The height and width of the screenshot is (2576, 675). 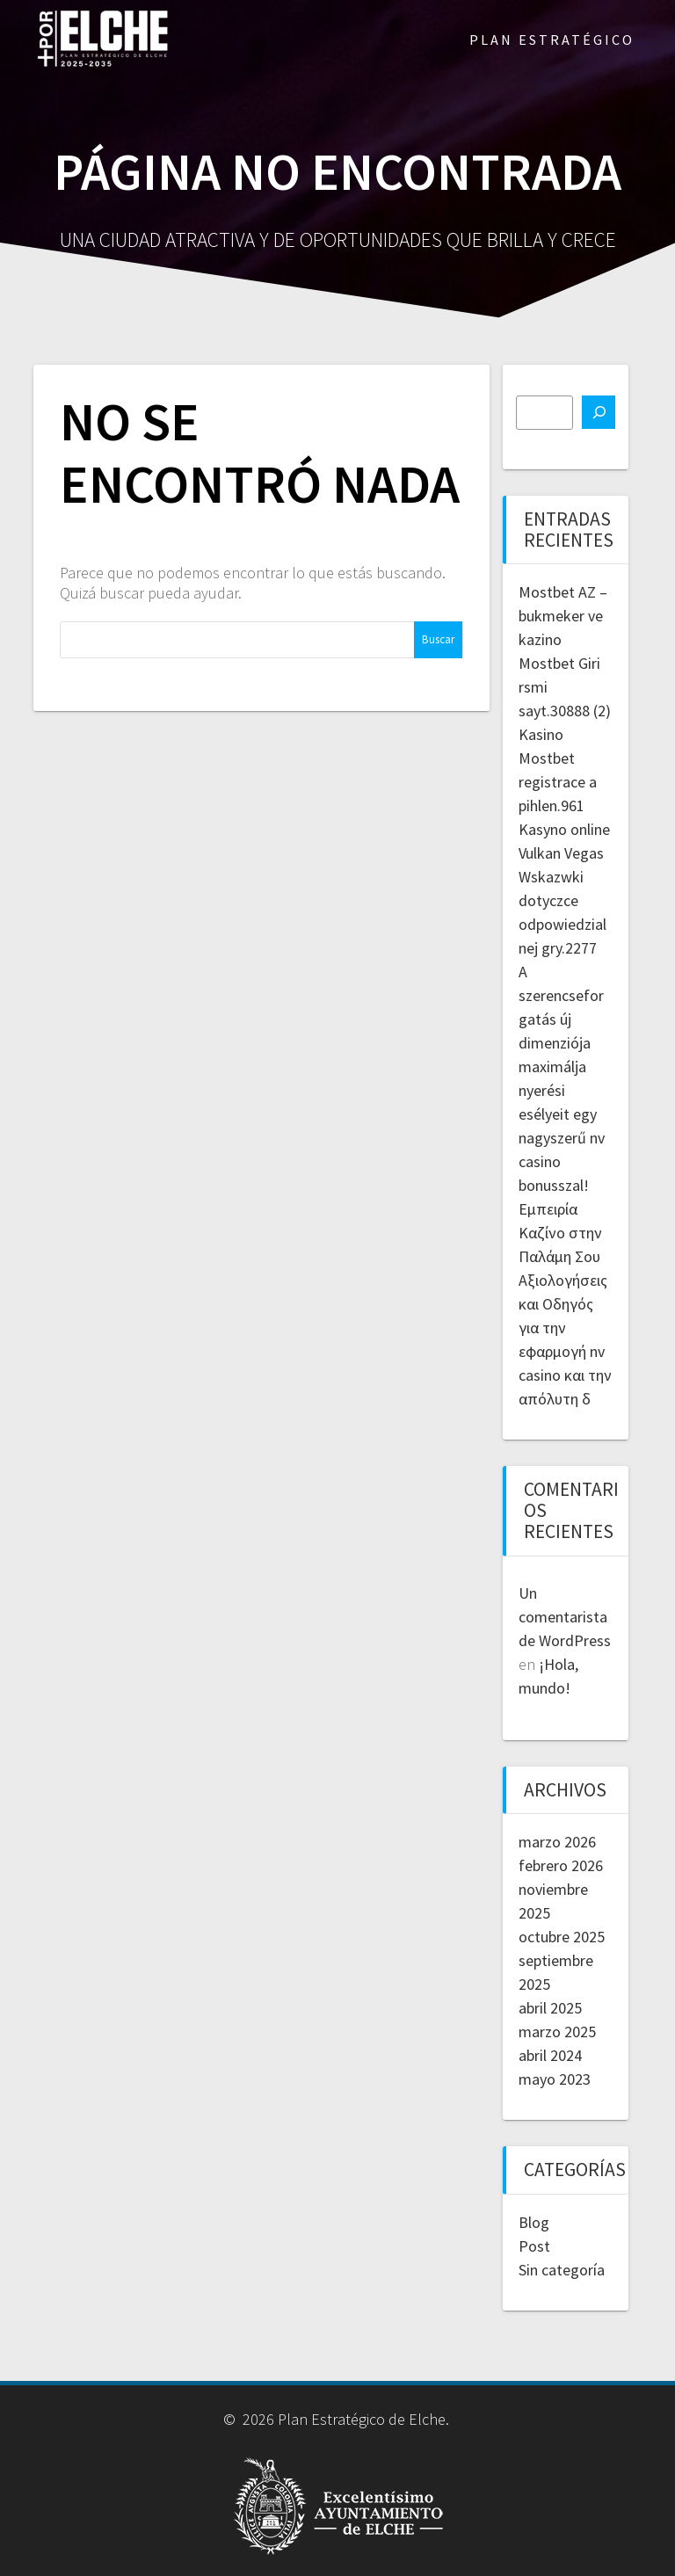 What do you see at coordinates (550, 2055) in the screenshot?
I see `abril 2024` at bounding box center [550, 2055].